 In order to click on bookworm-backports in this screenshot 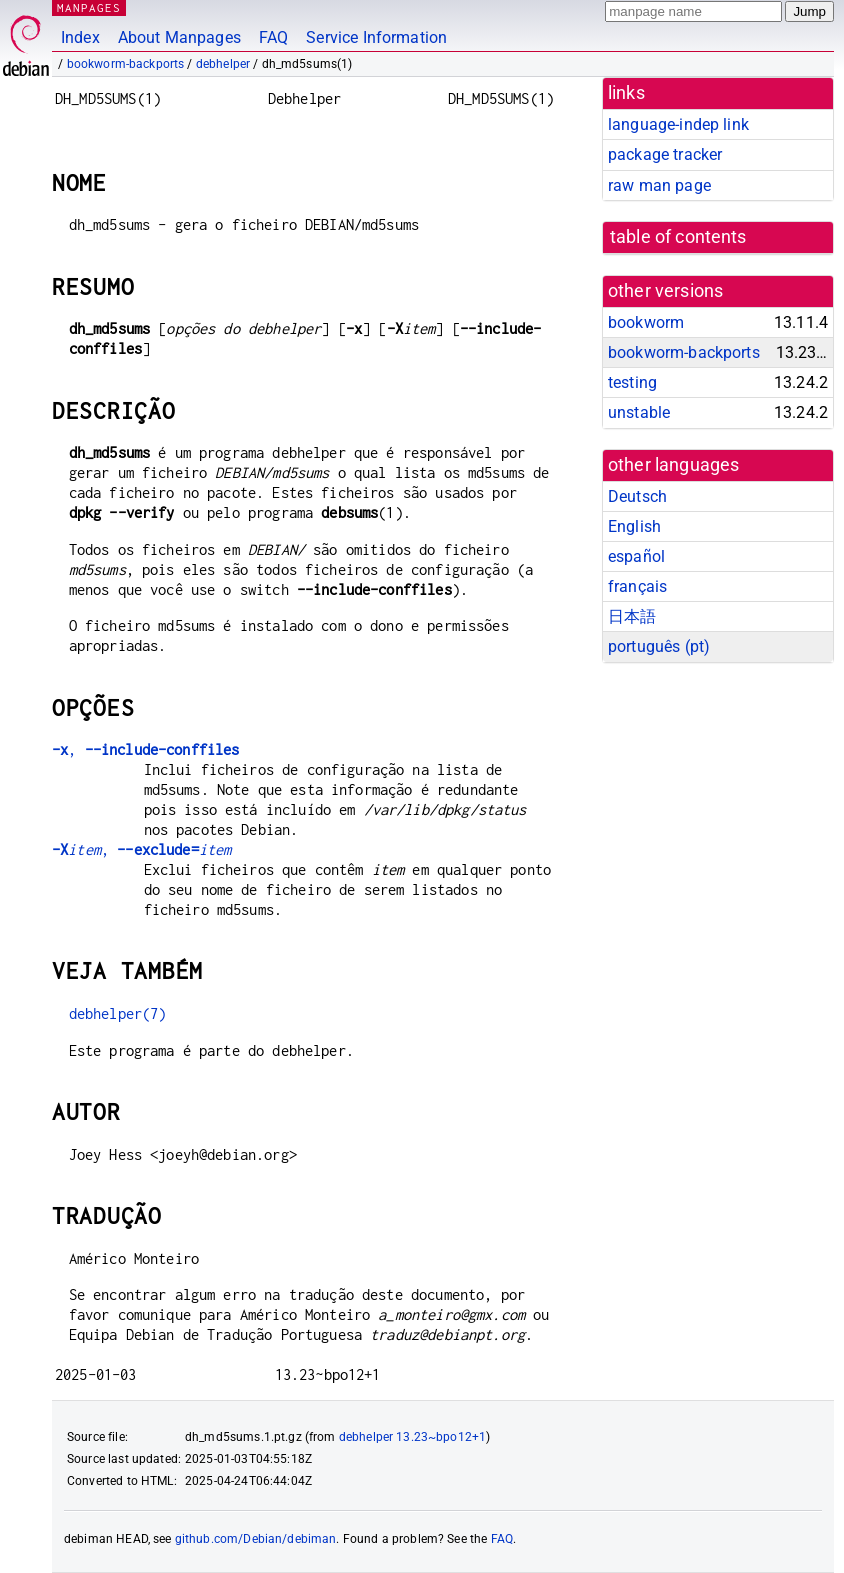, I will do `click(126, 64)`.